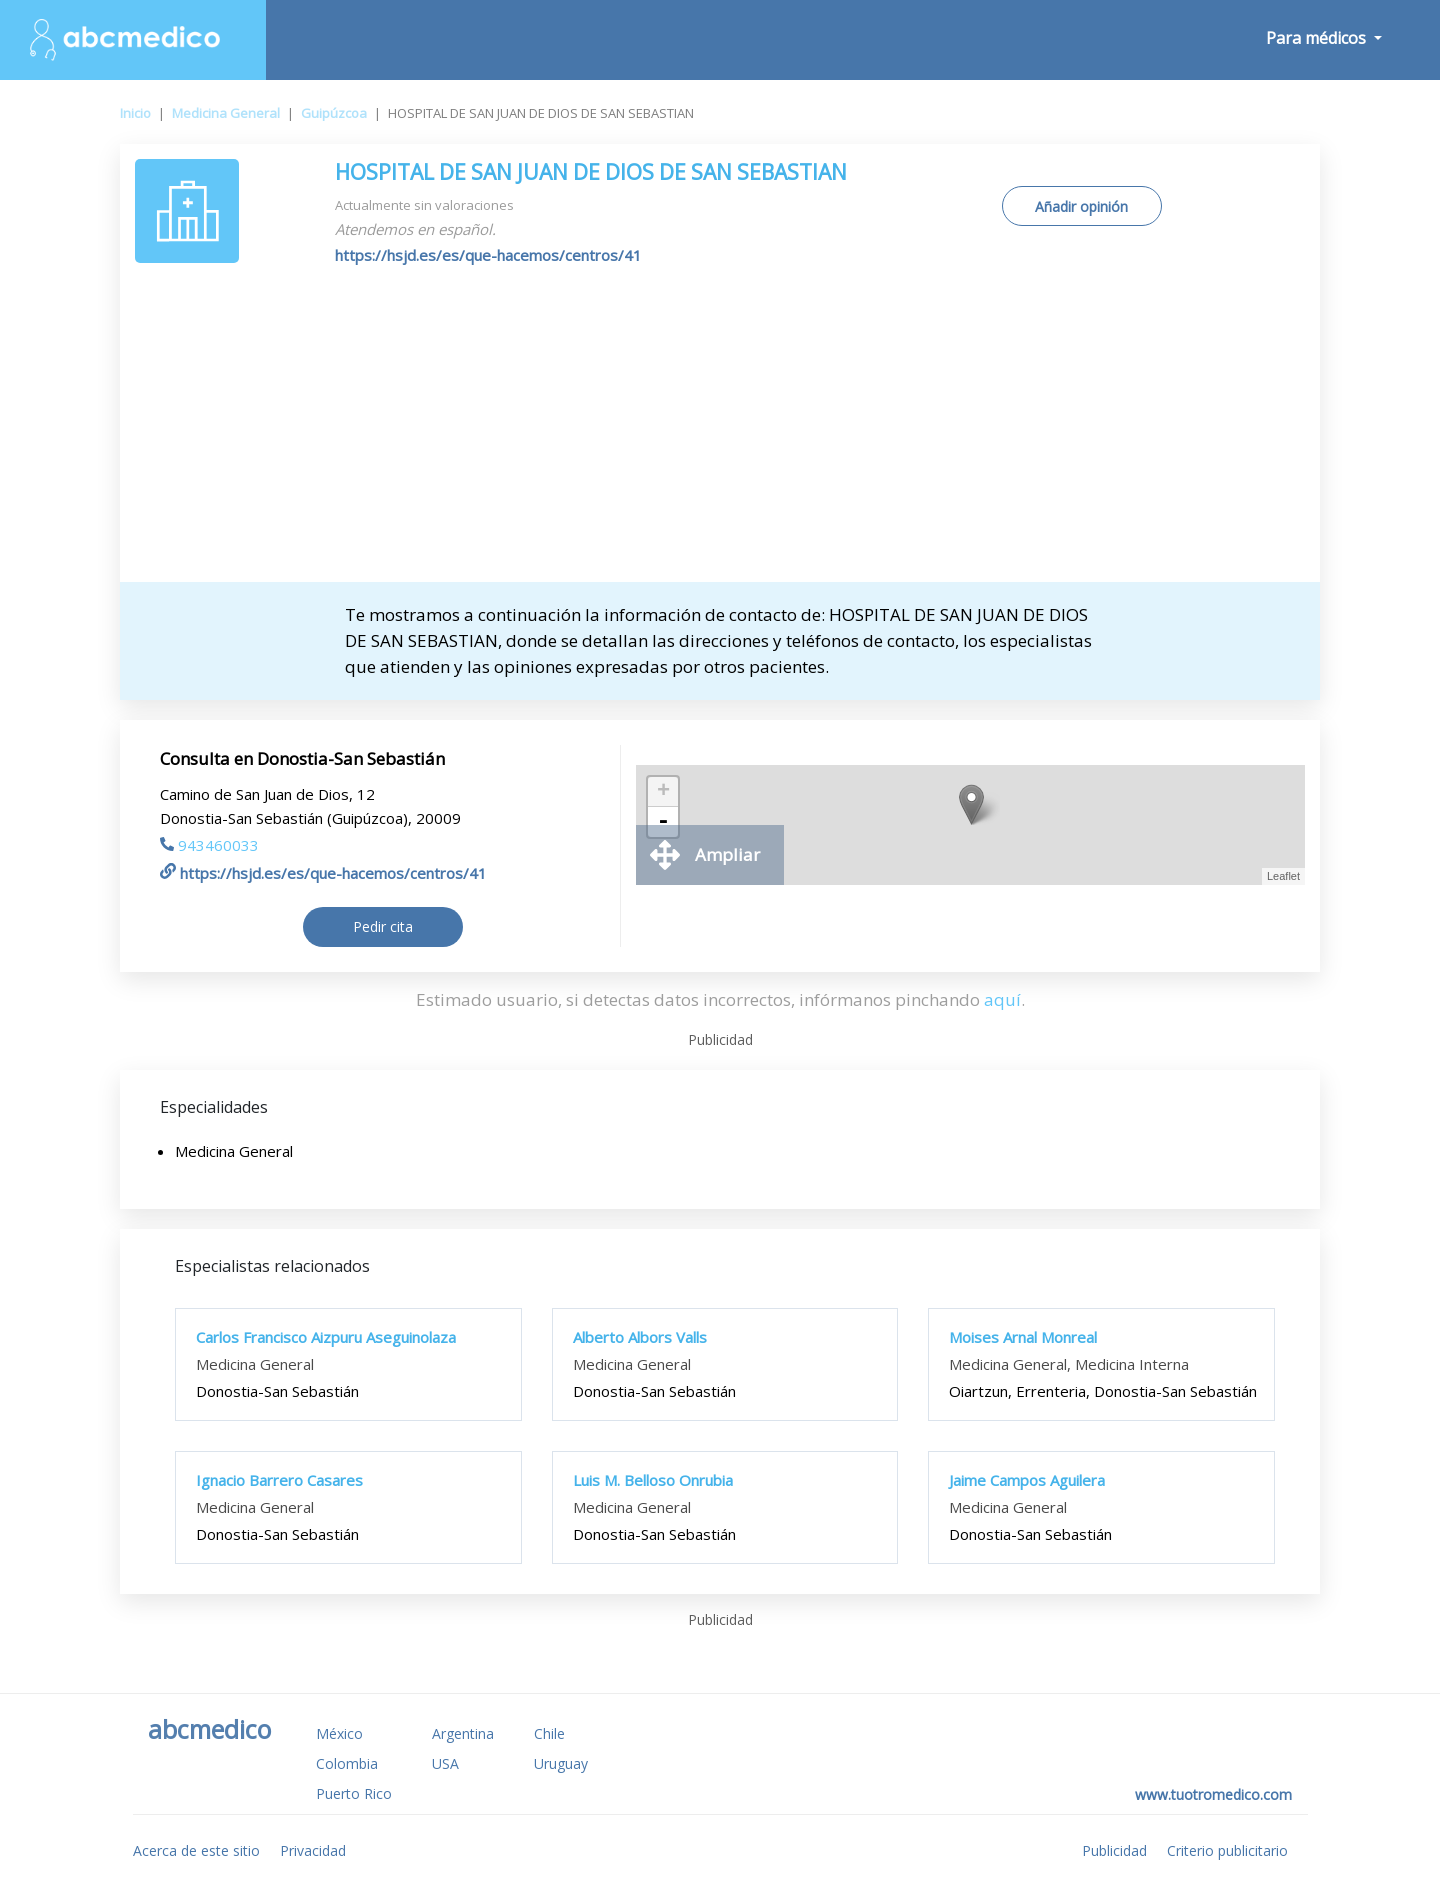 The height and width of the screenshot is (1877, 1440). Describe the element at coordinates (720, 432) in the screenshot. I see `[Advertisement]` at that location.